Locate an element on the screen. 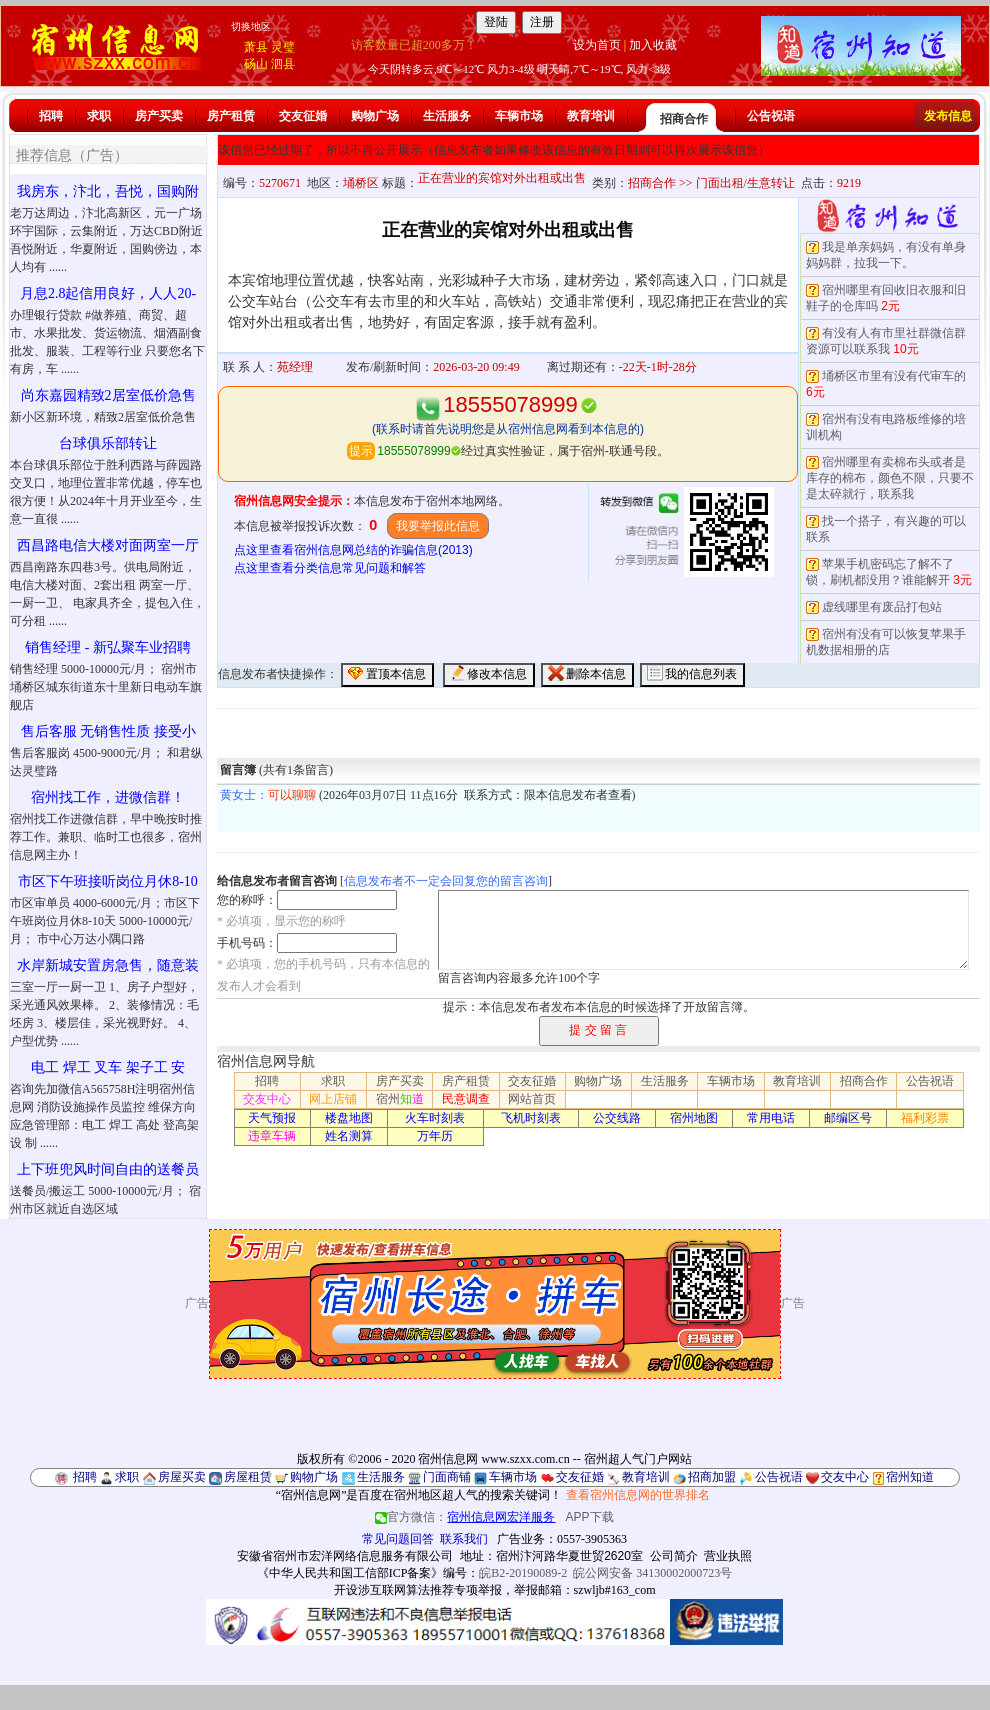 The width and height of the screenshot is (990, 1710). 泗县 is located at coordinates (283, 64).